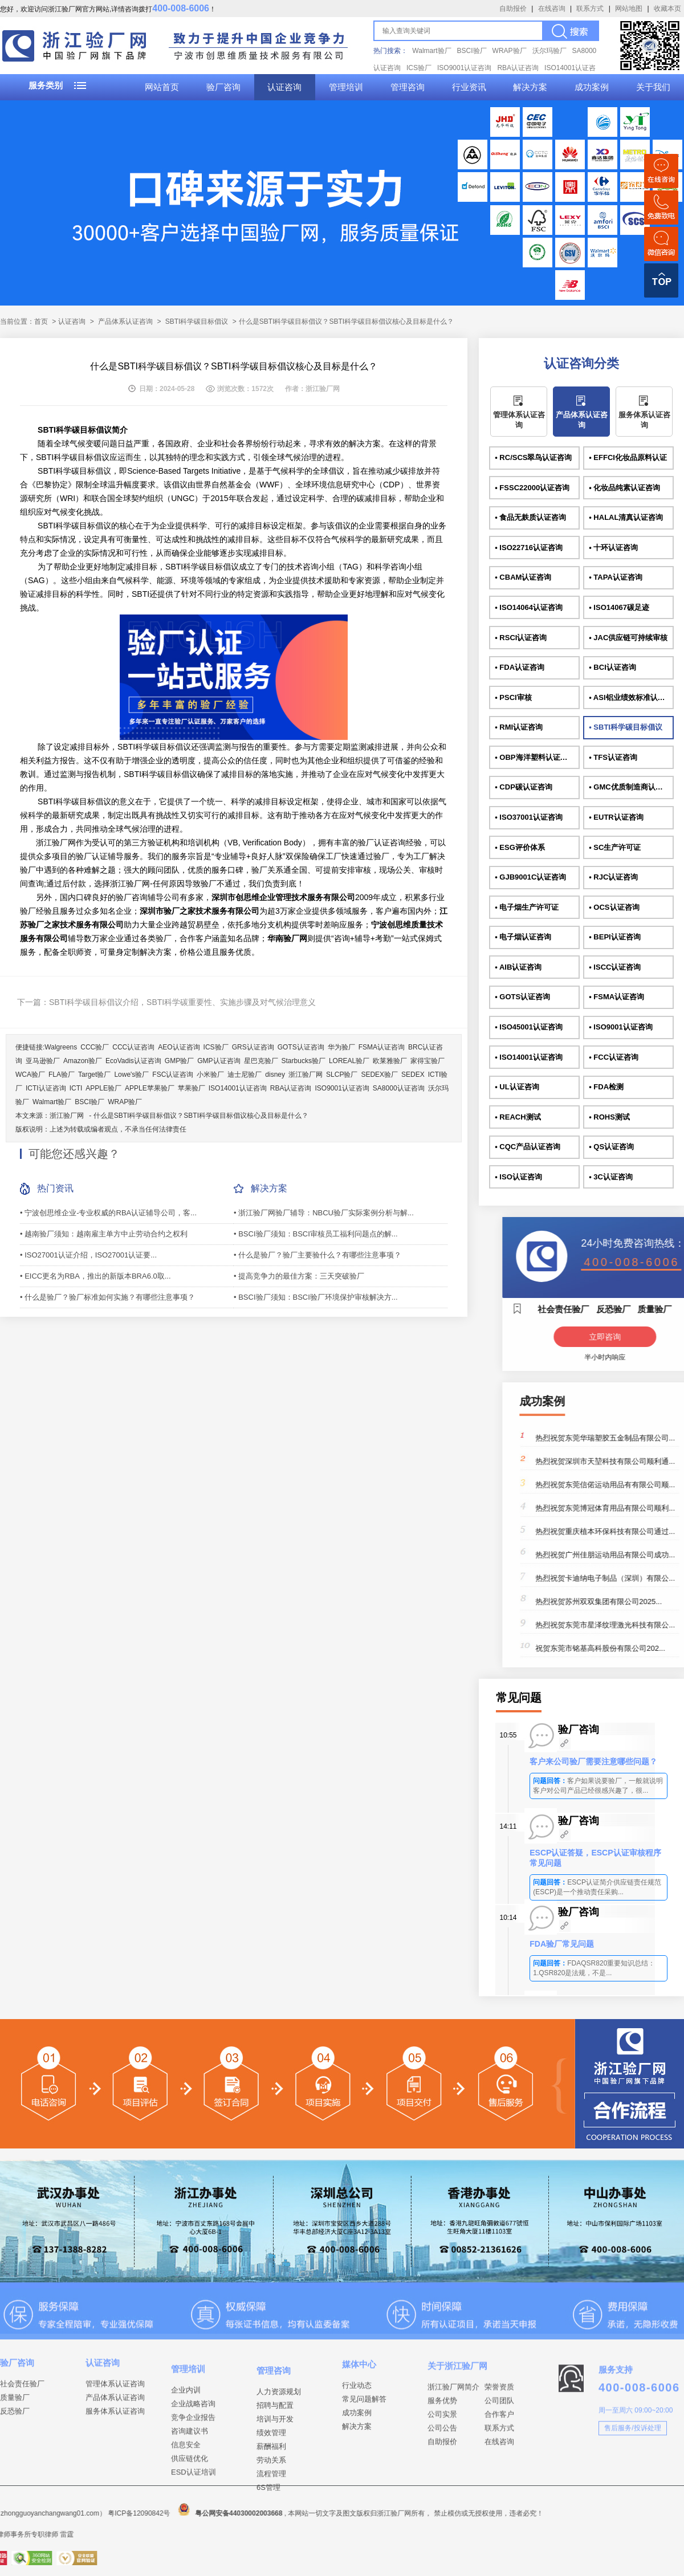  Describe the element at coordinates (499, 2484) in the screenshot. I see `合作客户` at that location.